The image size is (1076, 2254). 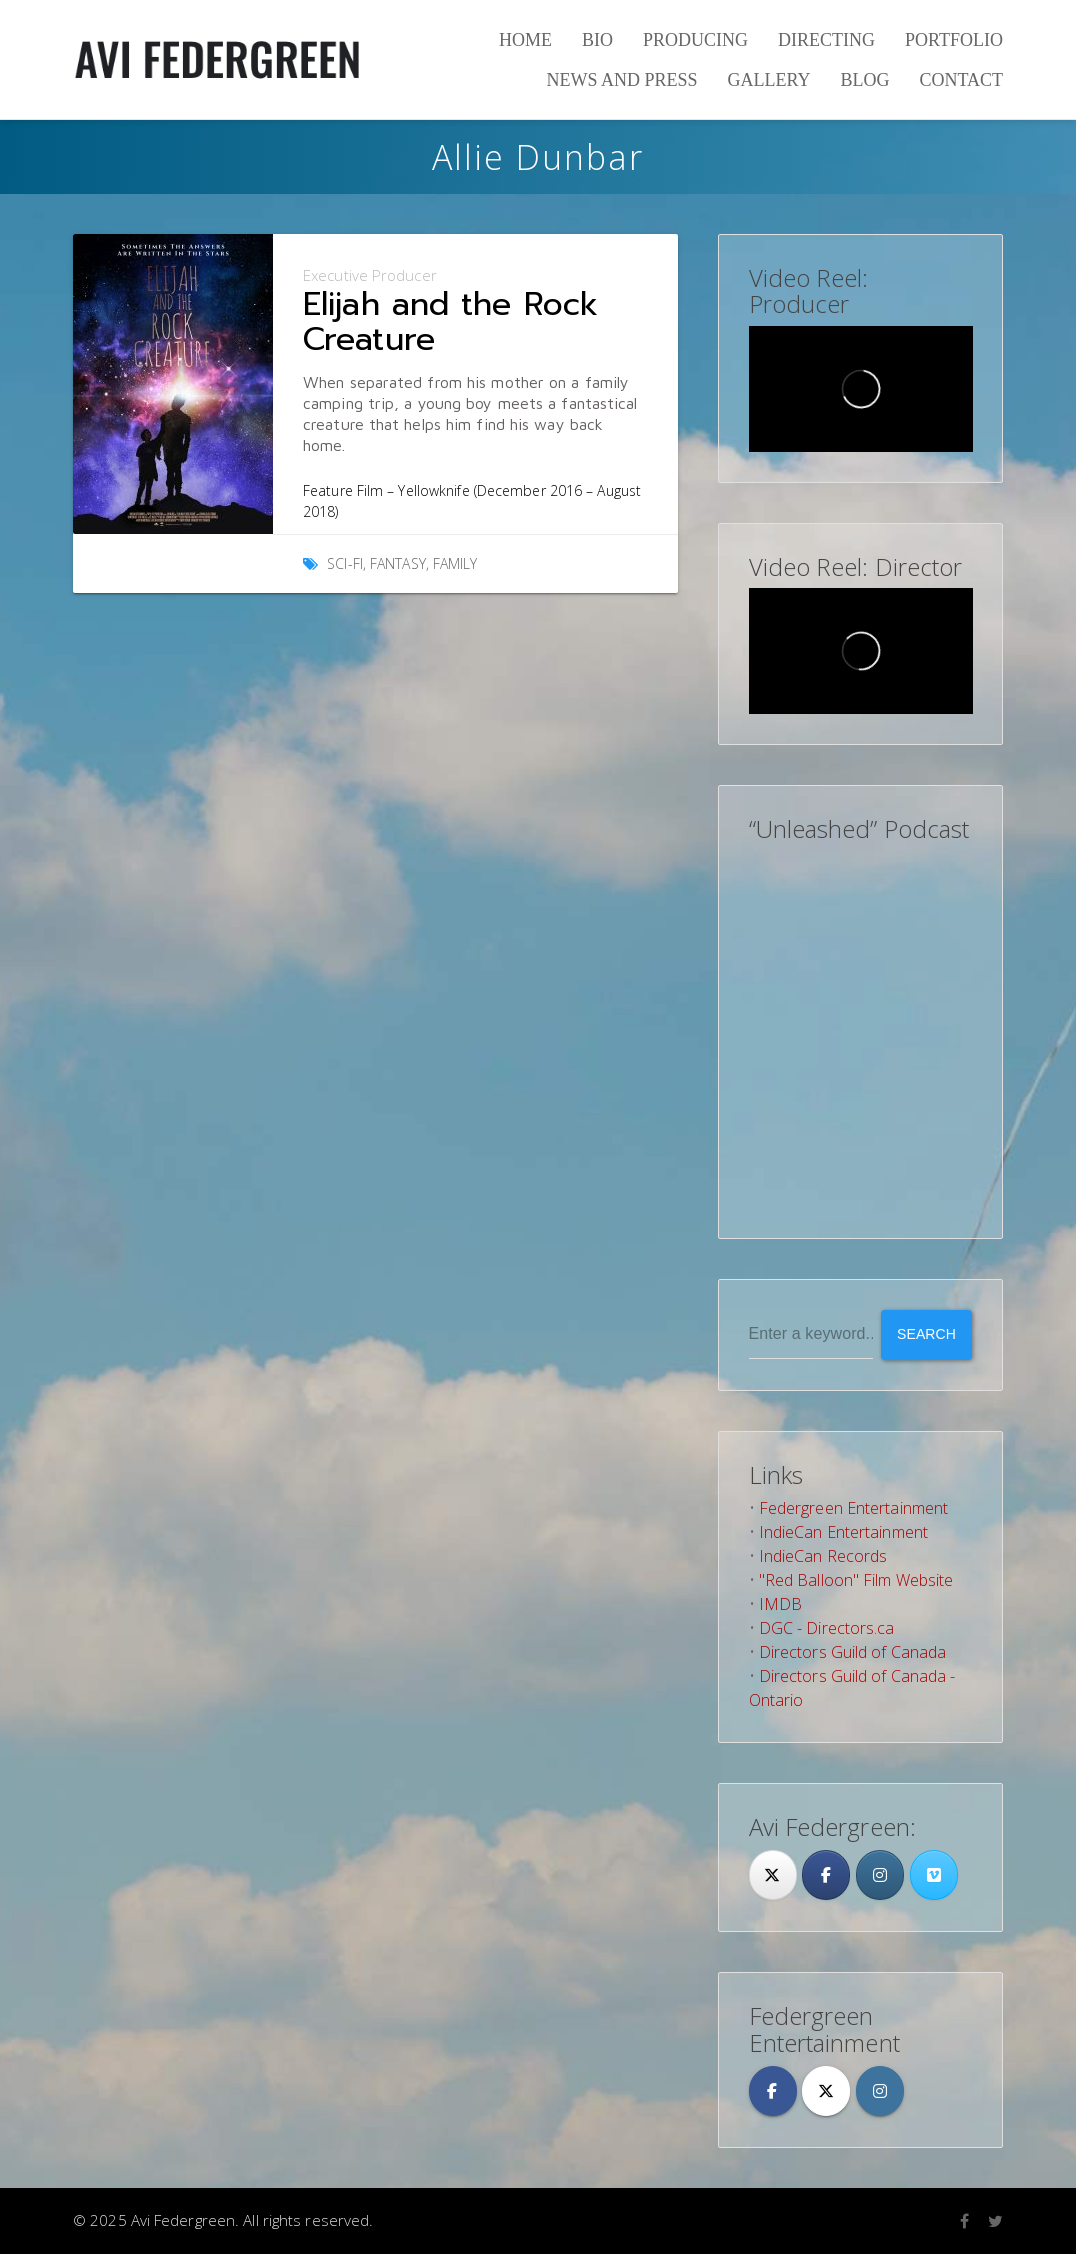 What do you see at coordinates (773, 1875) in the screenshot?
I see `[Twitter]` at bounding box center [773, 1875].